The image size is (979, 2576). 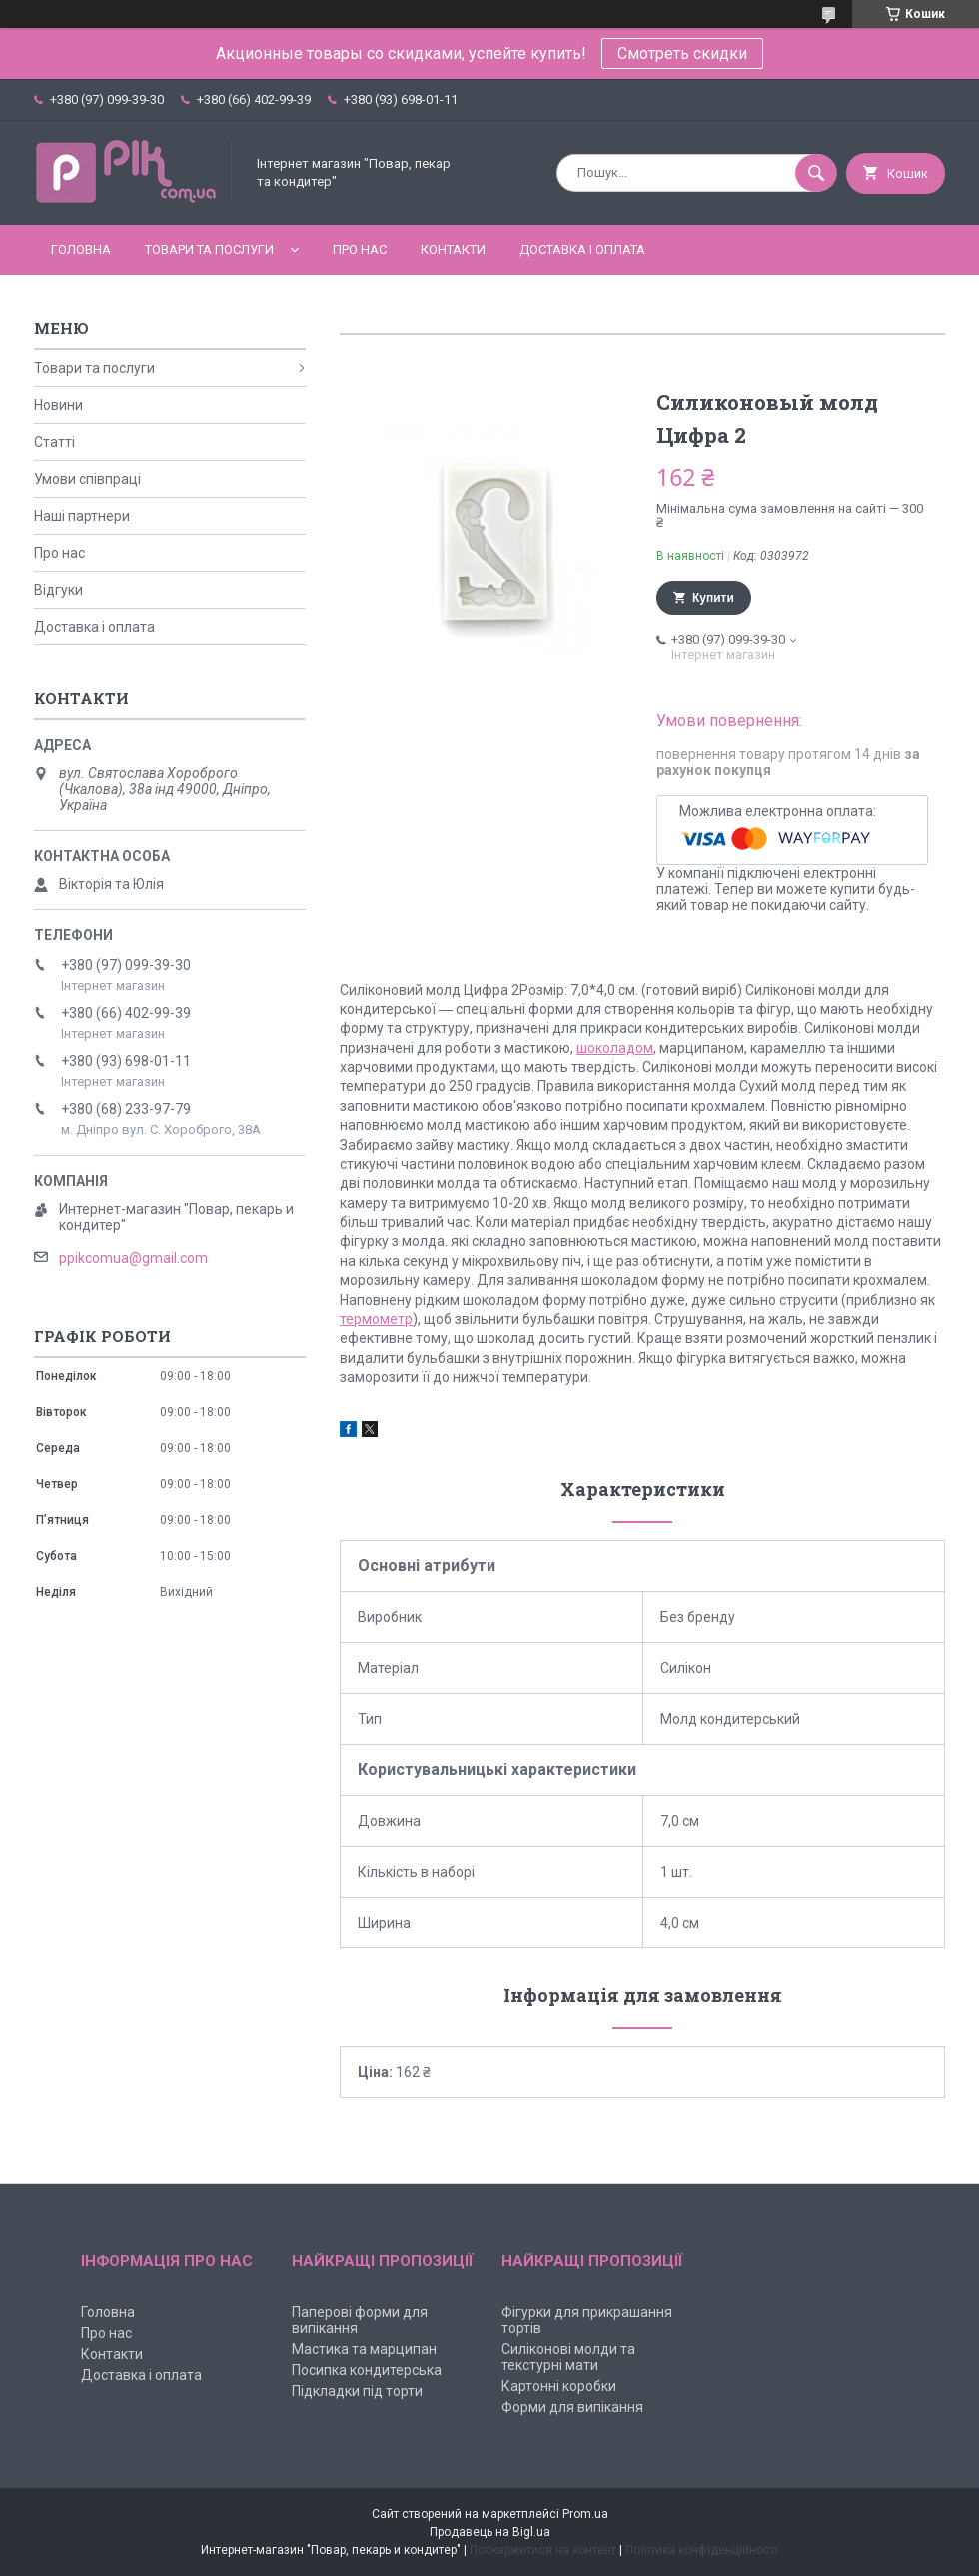 What do you see at coordinates (572, 2407) in the screenshot?
I see `Форми для випікання` at bounding box center [572, 2407].